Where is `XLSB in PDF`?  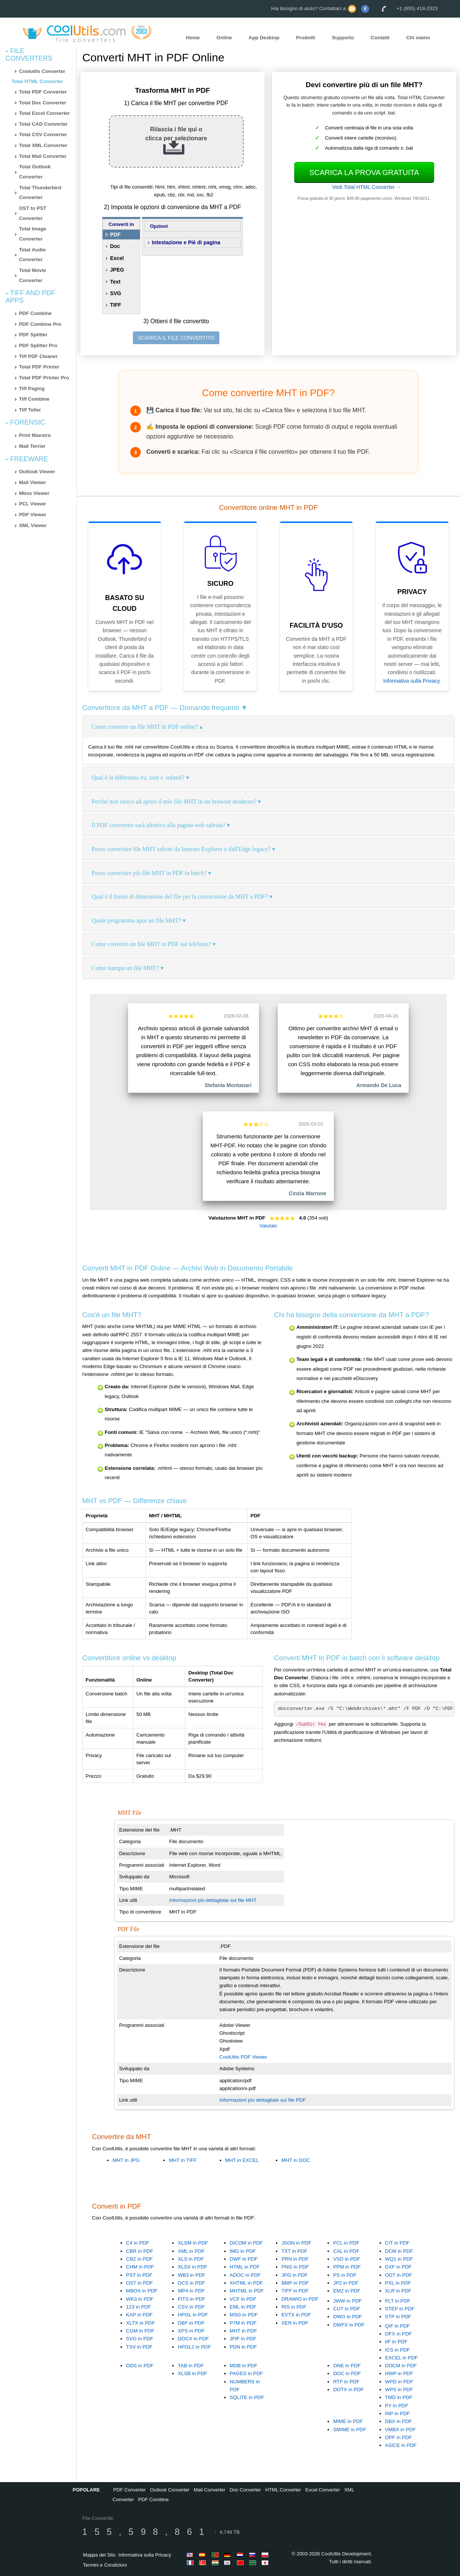
XLSB in PDF is located at coordinates (192, 2373).